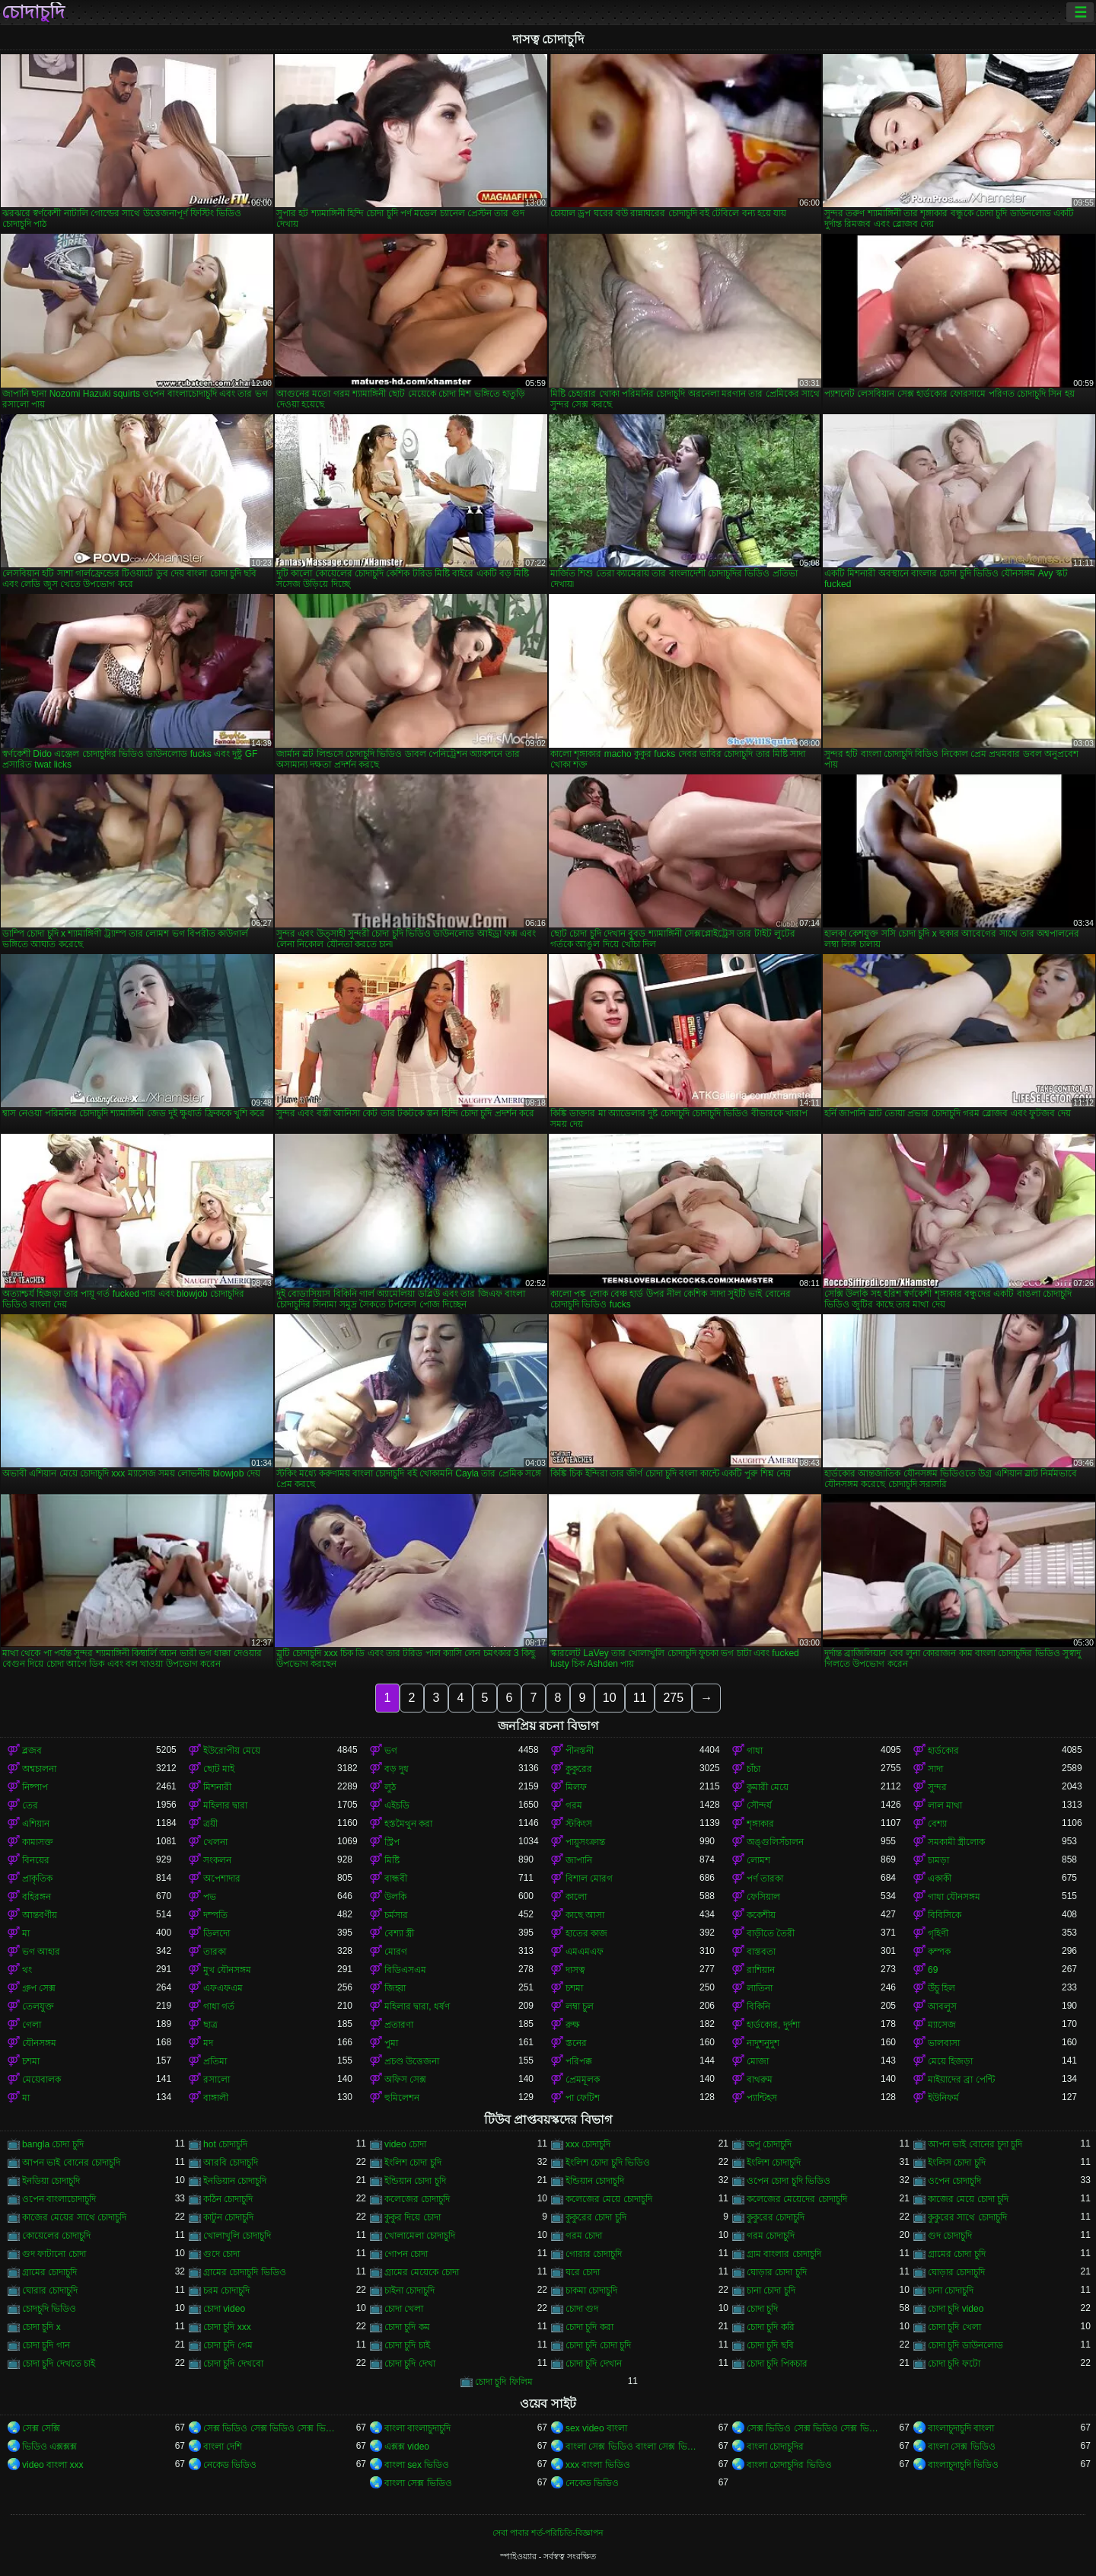 The image size is (1096, 2576). What do you see at coordinates (50, 2290) in the screenshot?
I see `ঘোরার চোদাচুদি` at bounding box center [50, 2290].